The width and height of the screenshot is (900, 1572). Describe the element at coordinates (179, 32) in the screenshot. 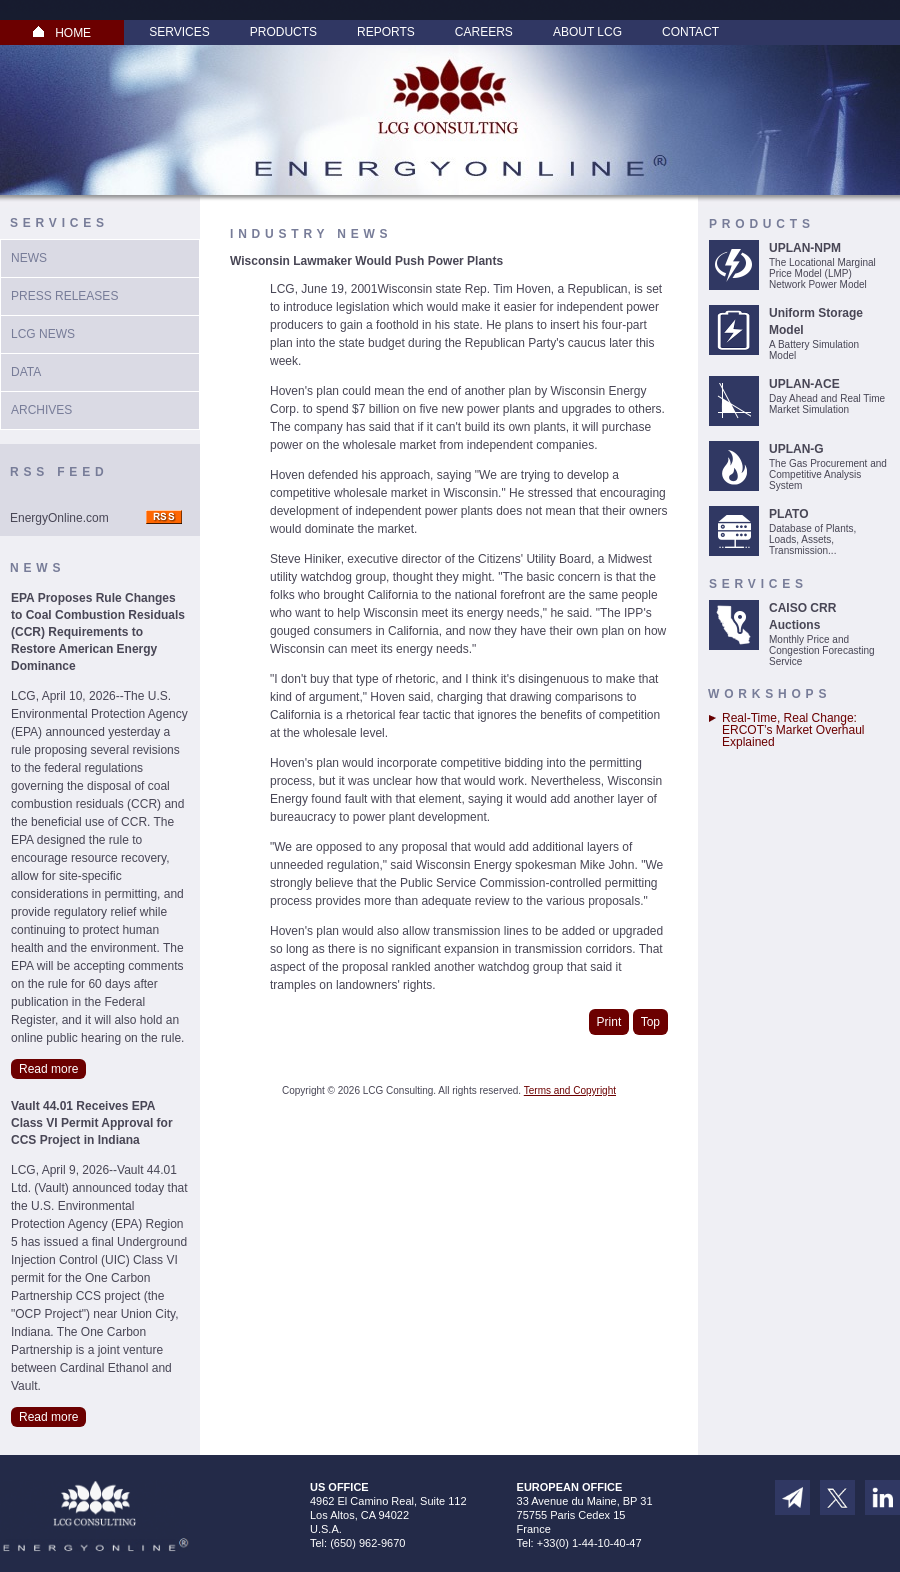

I see `Services` at that location.